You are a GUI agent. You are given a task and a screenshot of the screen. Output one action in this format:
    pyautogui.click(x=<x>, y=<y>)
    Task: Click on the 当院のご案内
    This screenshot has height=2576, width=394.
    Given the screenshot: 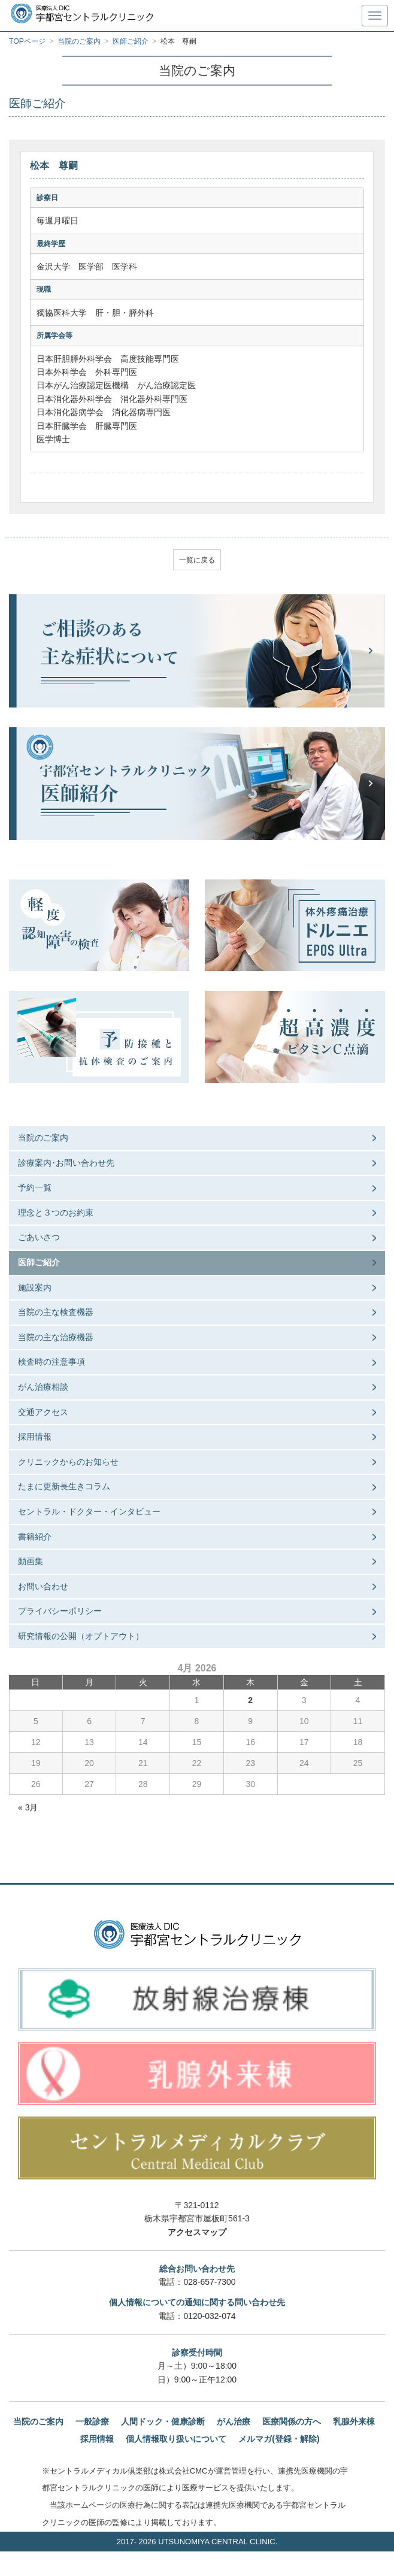 What is the action you would take?
    pyautogui.click(x=43, y=1137)
    